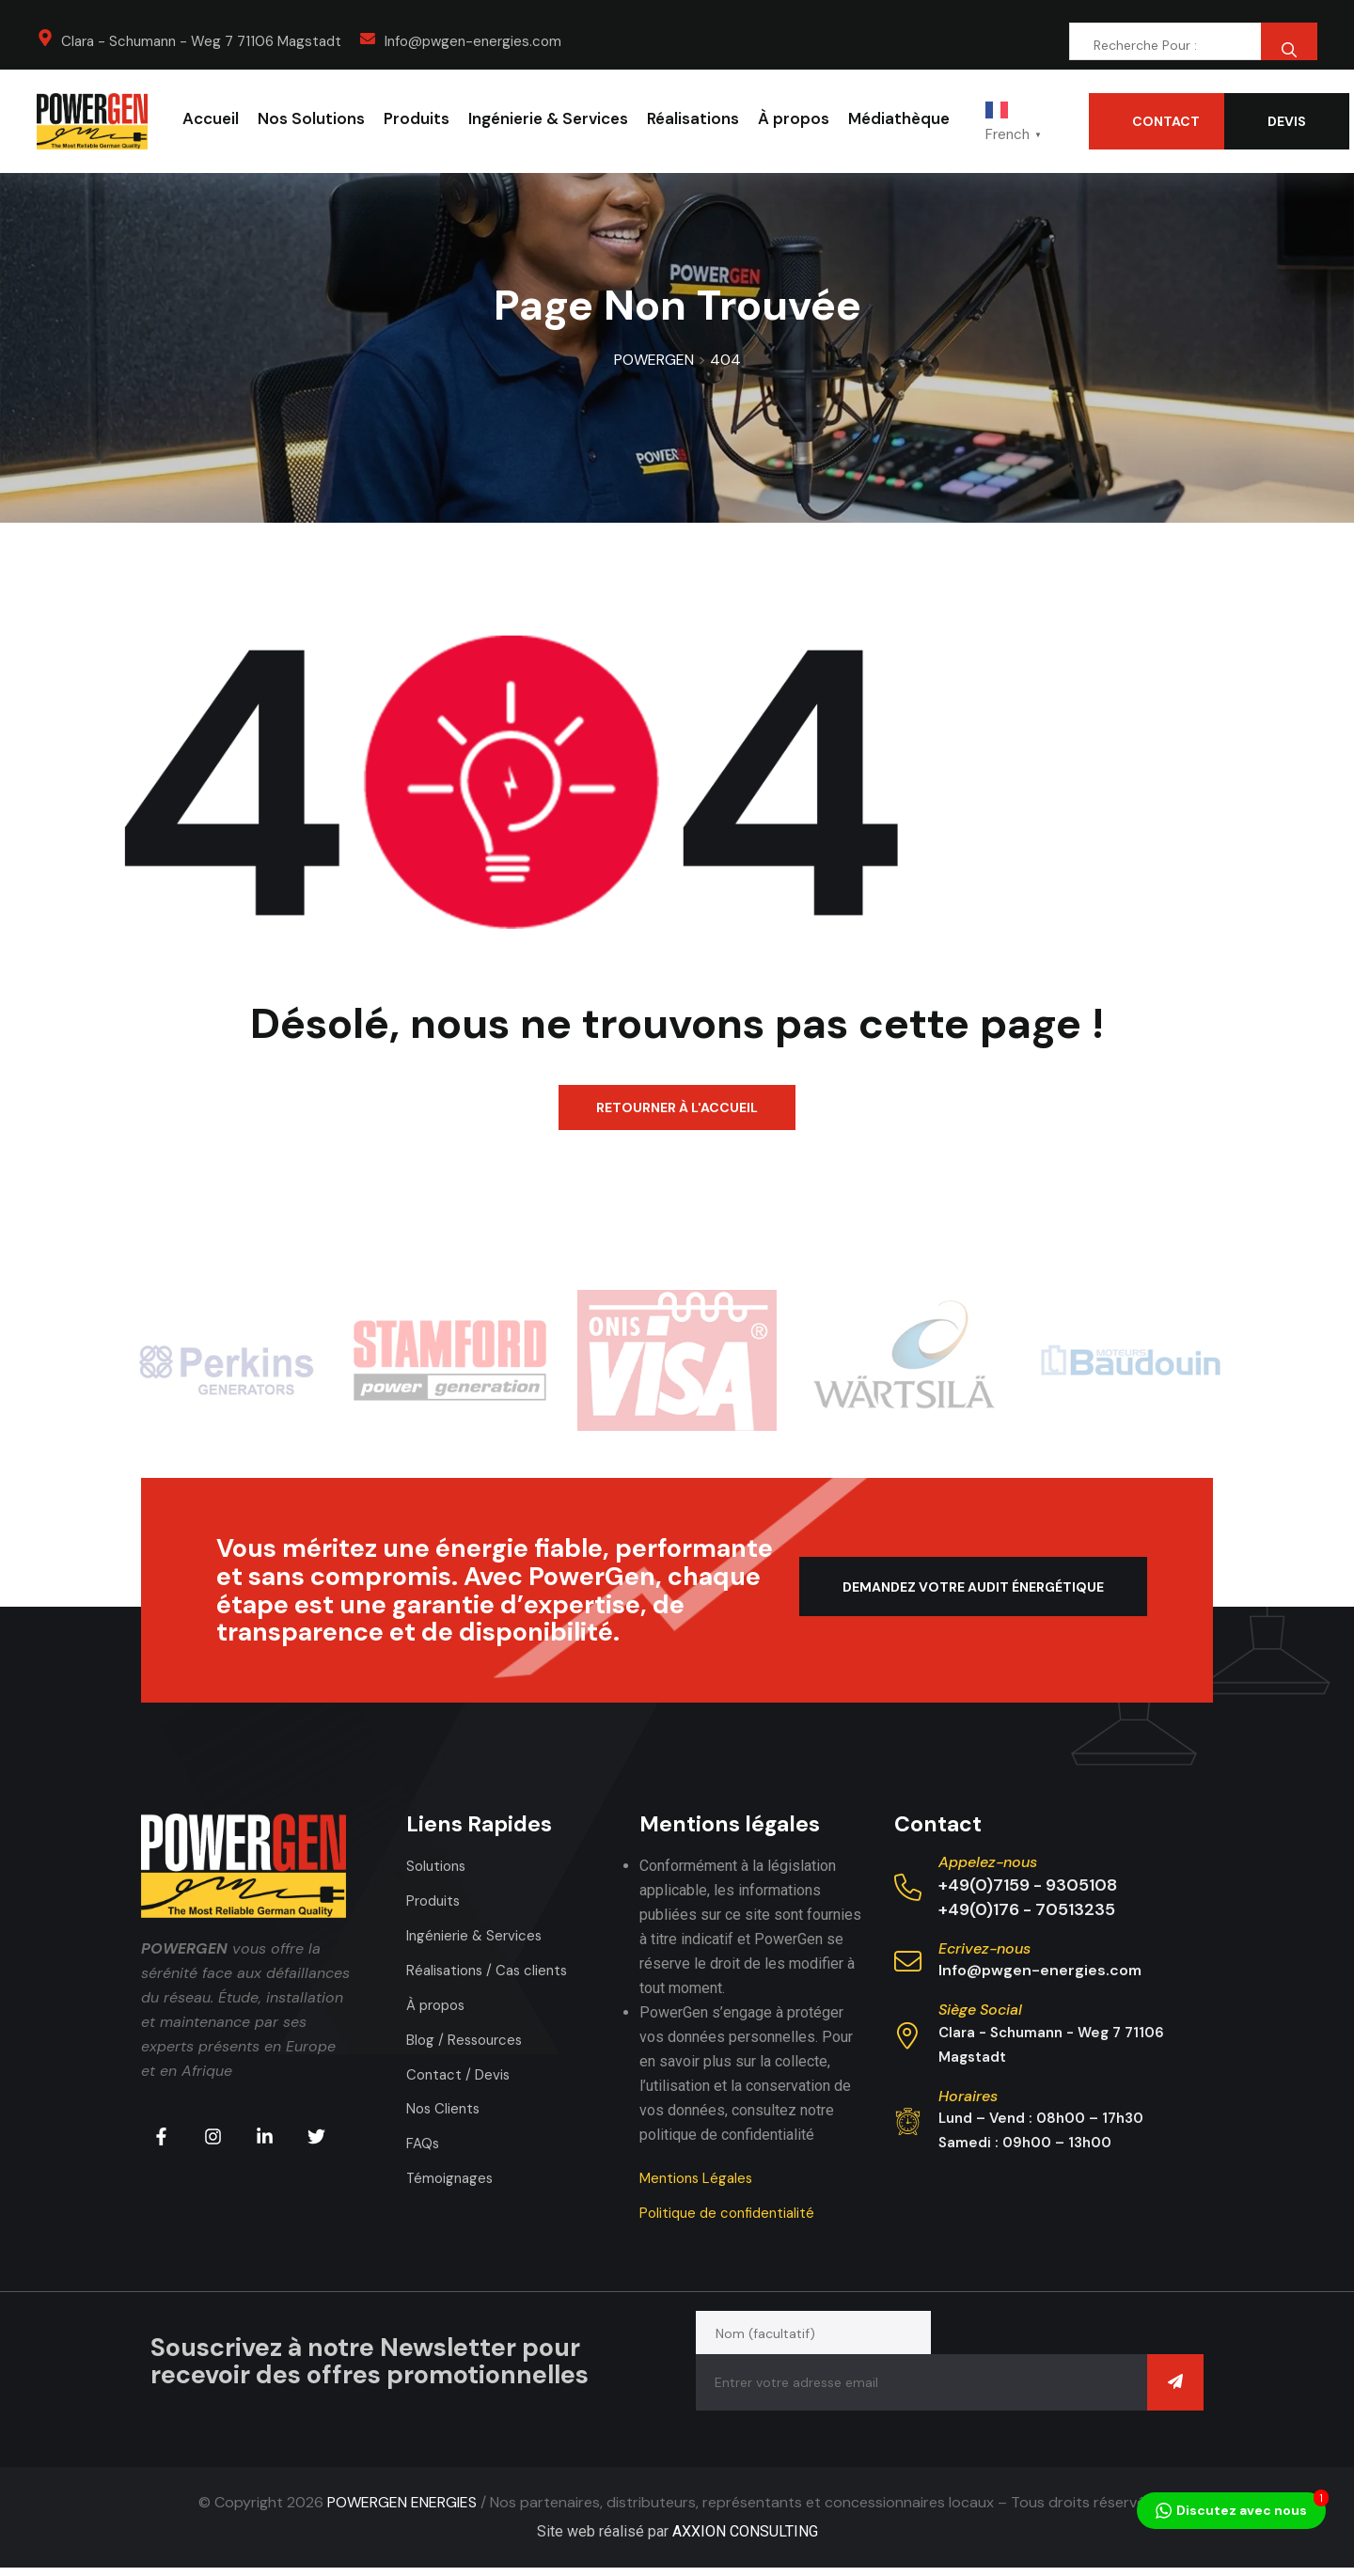 The image size is (1354, 2576). What do you see at coordinates (467, 2040) in the screenshot?
I see `Blog / Ressources` at bounding box center [467, 2040].